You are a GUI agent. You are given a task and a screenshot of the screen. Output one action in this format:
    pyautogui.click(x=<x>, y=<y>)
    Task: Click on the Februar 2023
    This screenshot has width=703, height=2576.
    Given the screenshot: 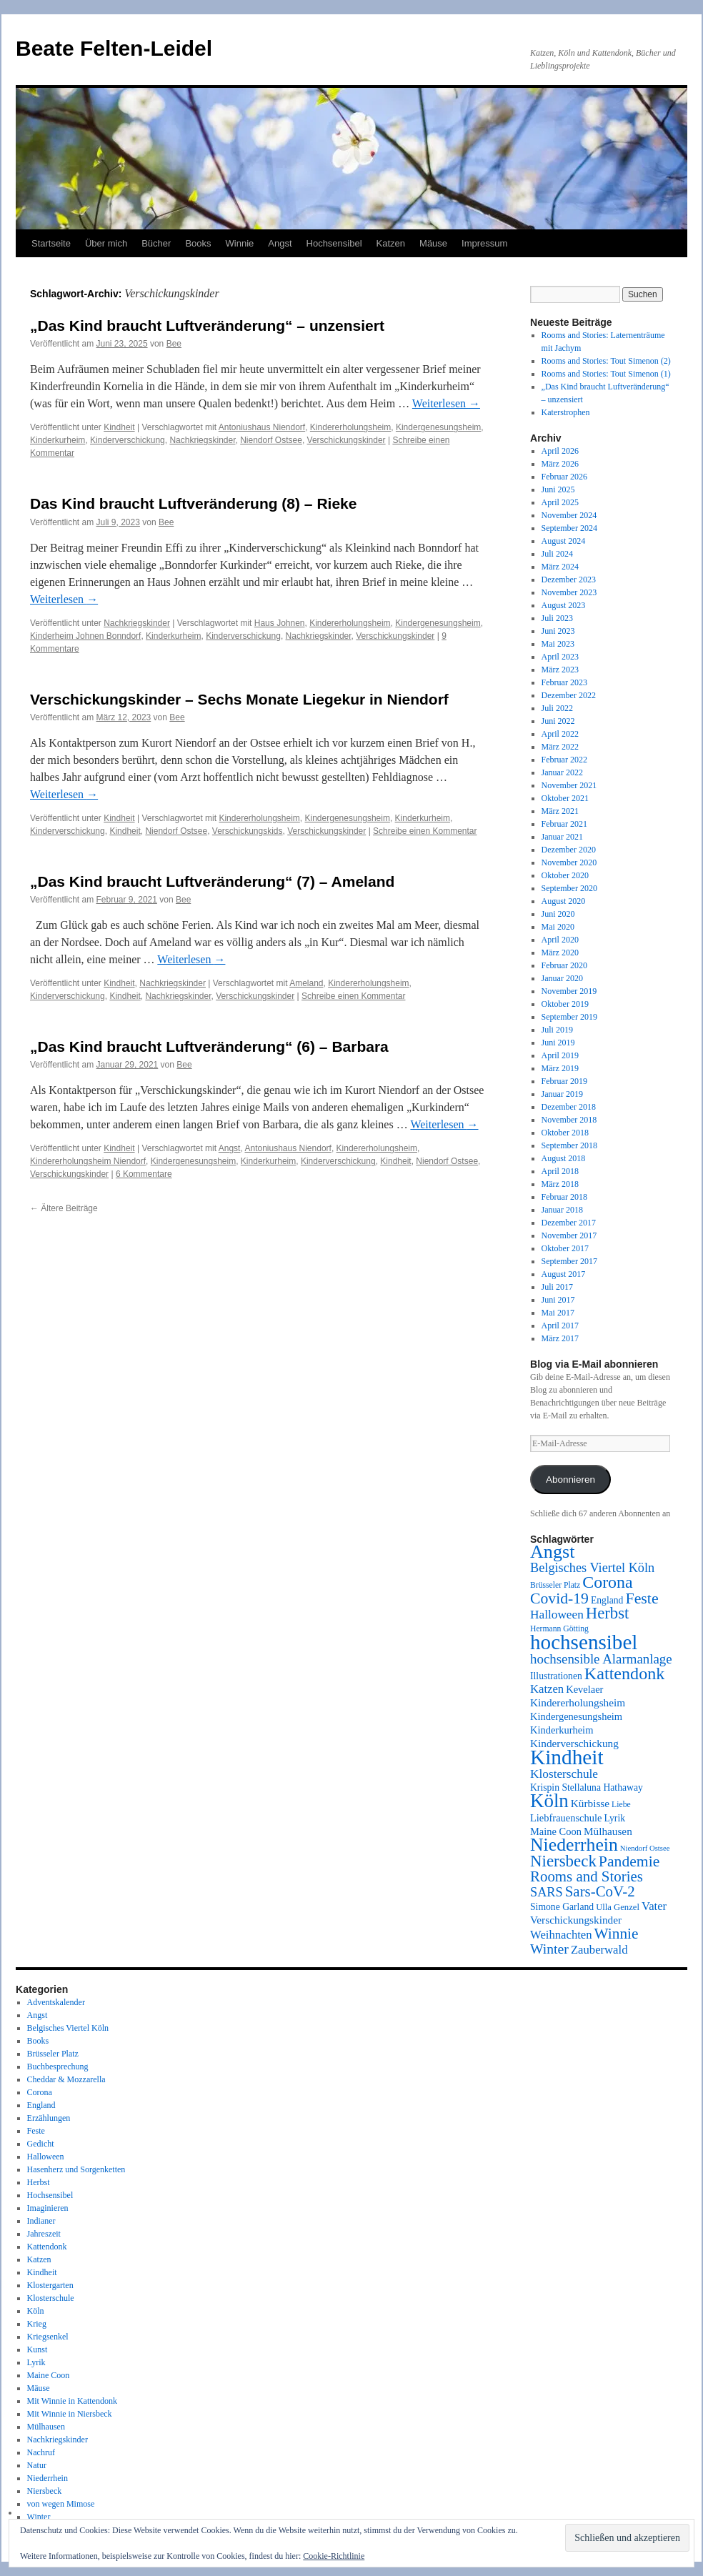 What is the action you would take?
    pyautogui.click(x=564, y=682)
    